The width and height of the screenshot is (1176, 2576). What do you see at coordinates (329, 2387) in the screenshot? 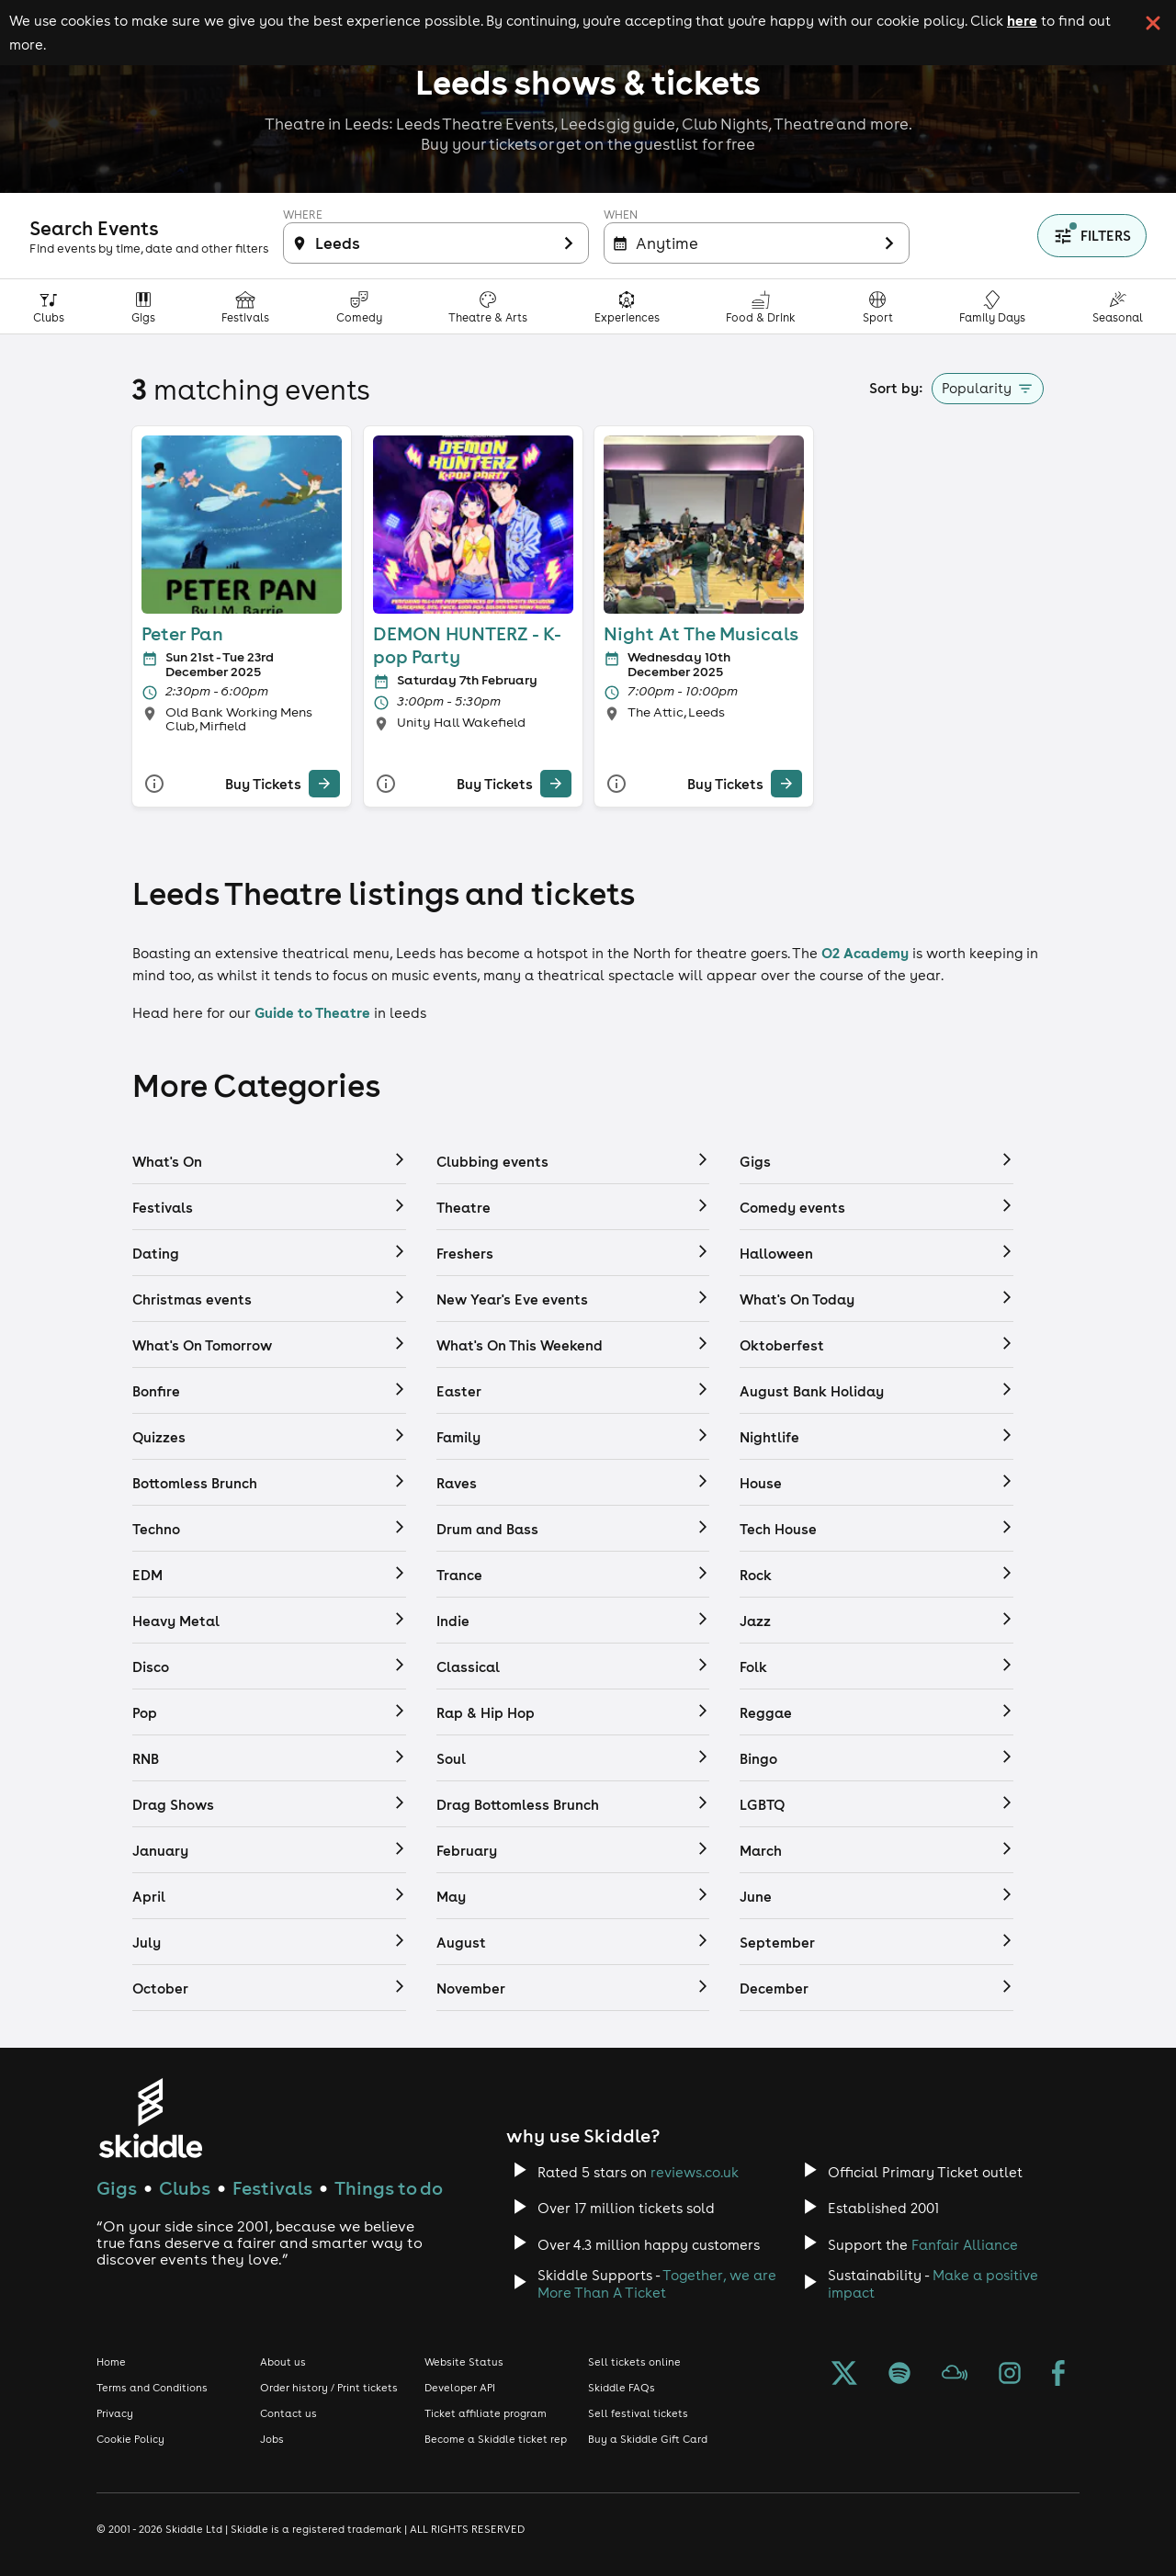
I see `Order history / Print tickets` at bounding box center [329, 2387].